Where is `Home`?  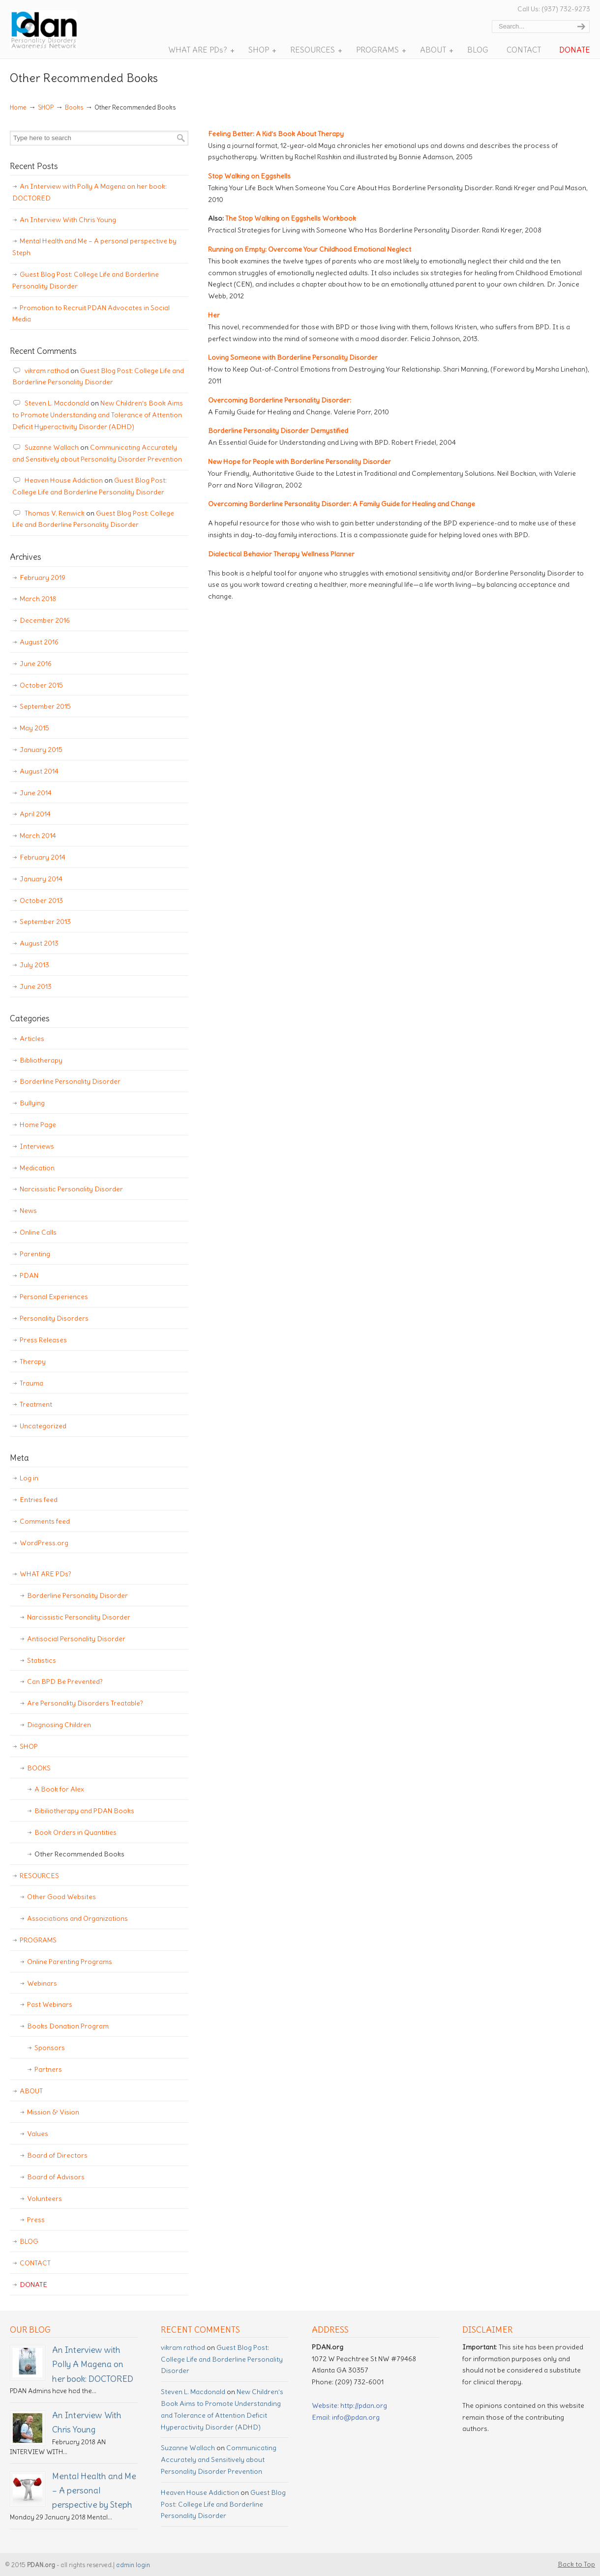 Home is located at coordinates (18, 107).